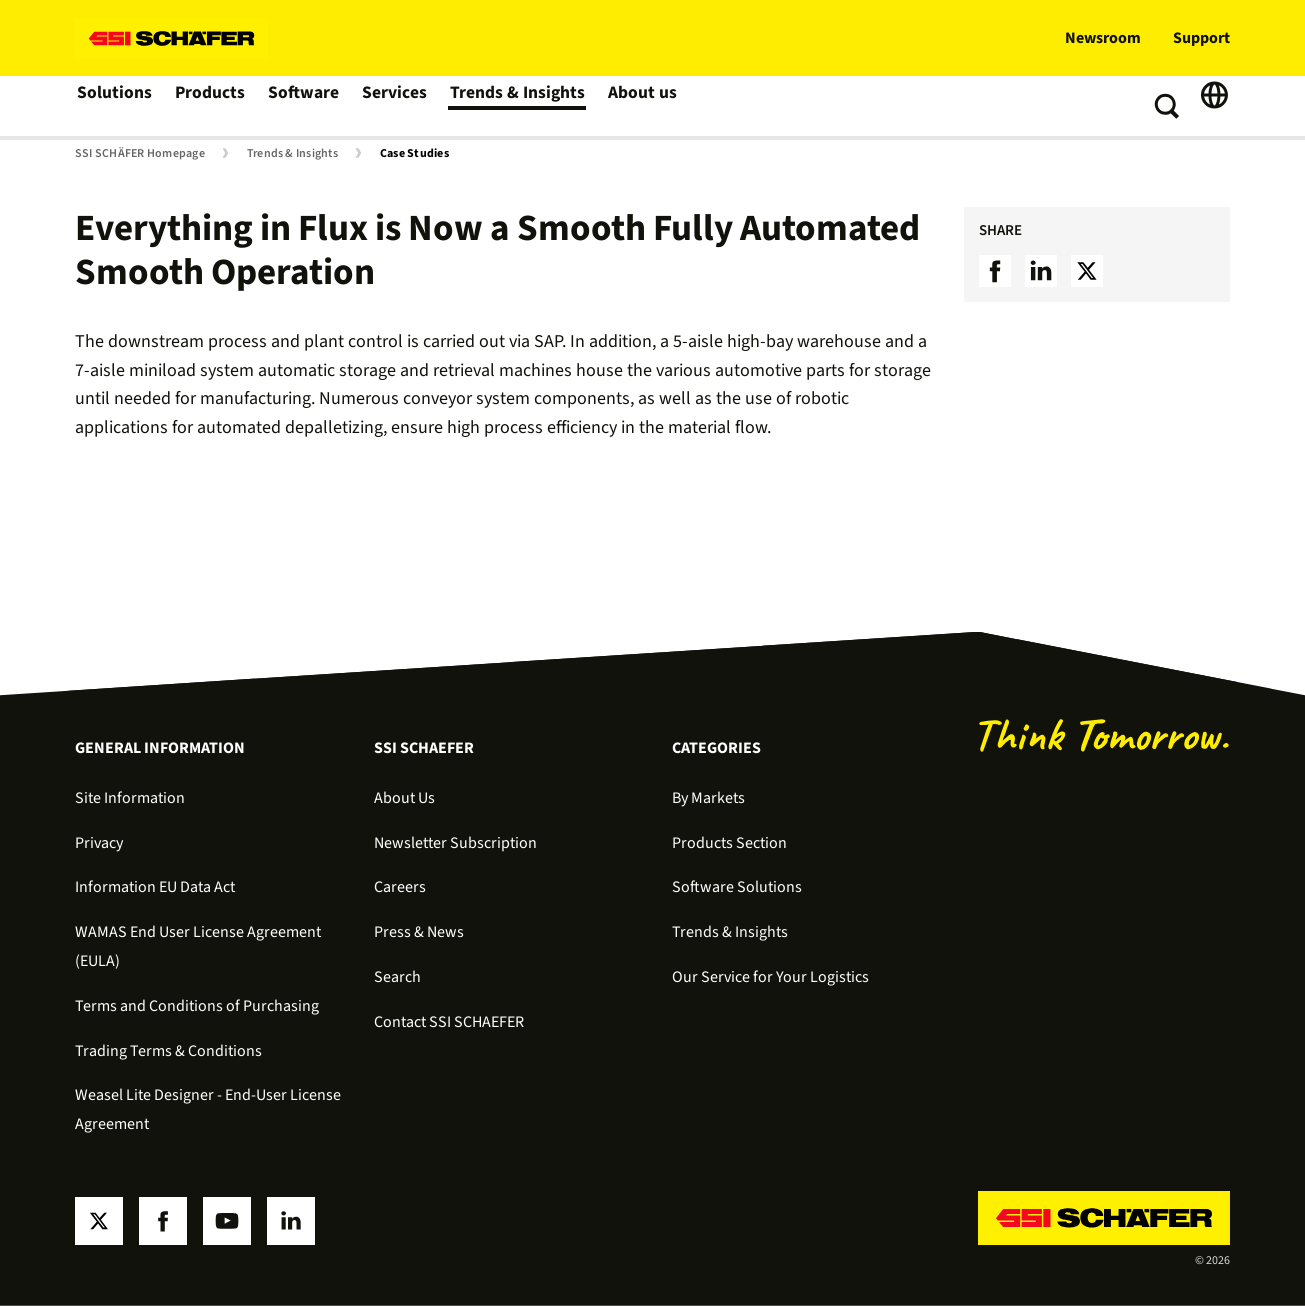  I want to click on Terms and Conditions of Purchasing, so click(197, 1006).